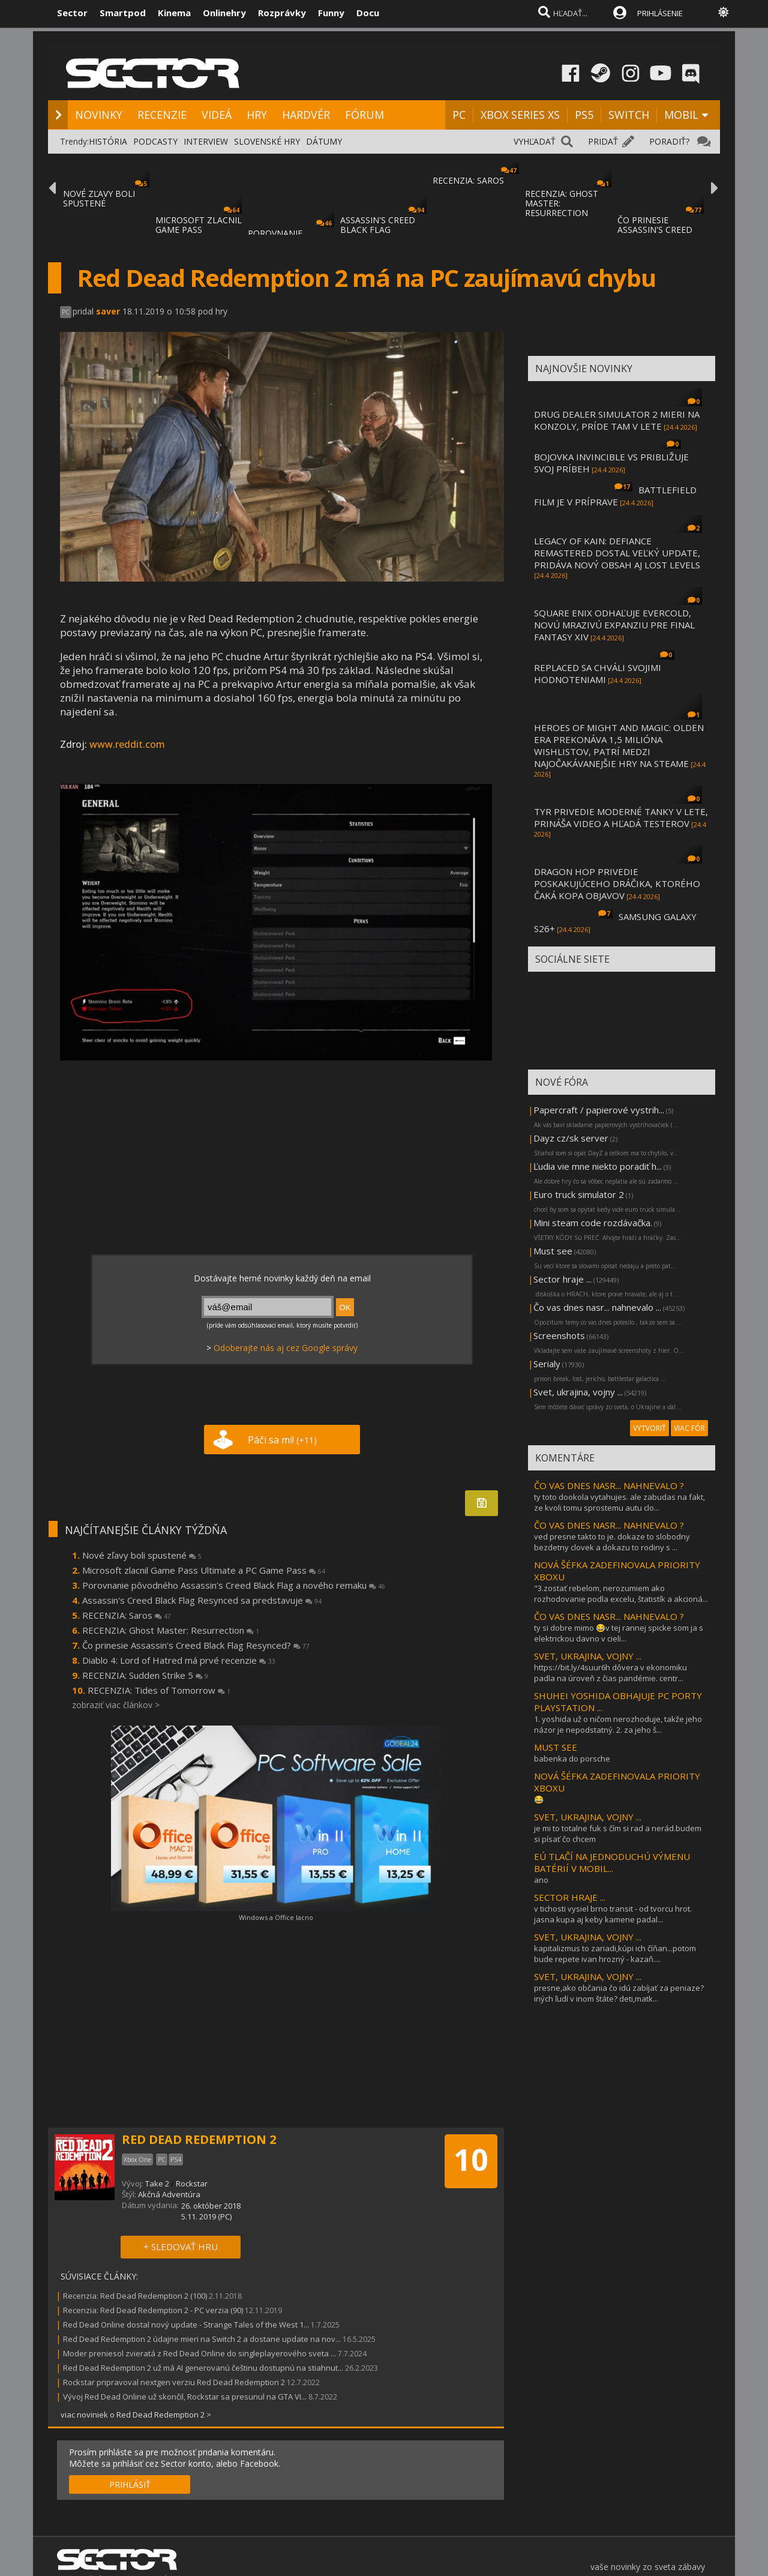 Image resolution: width=768 pixels, height=2576 pixels. What do you see at coordinates (127, 744) in the screenshot?
I see `www.reddit.com` at bounding box center [127, 744].